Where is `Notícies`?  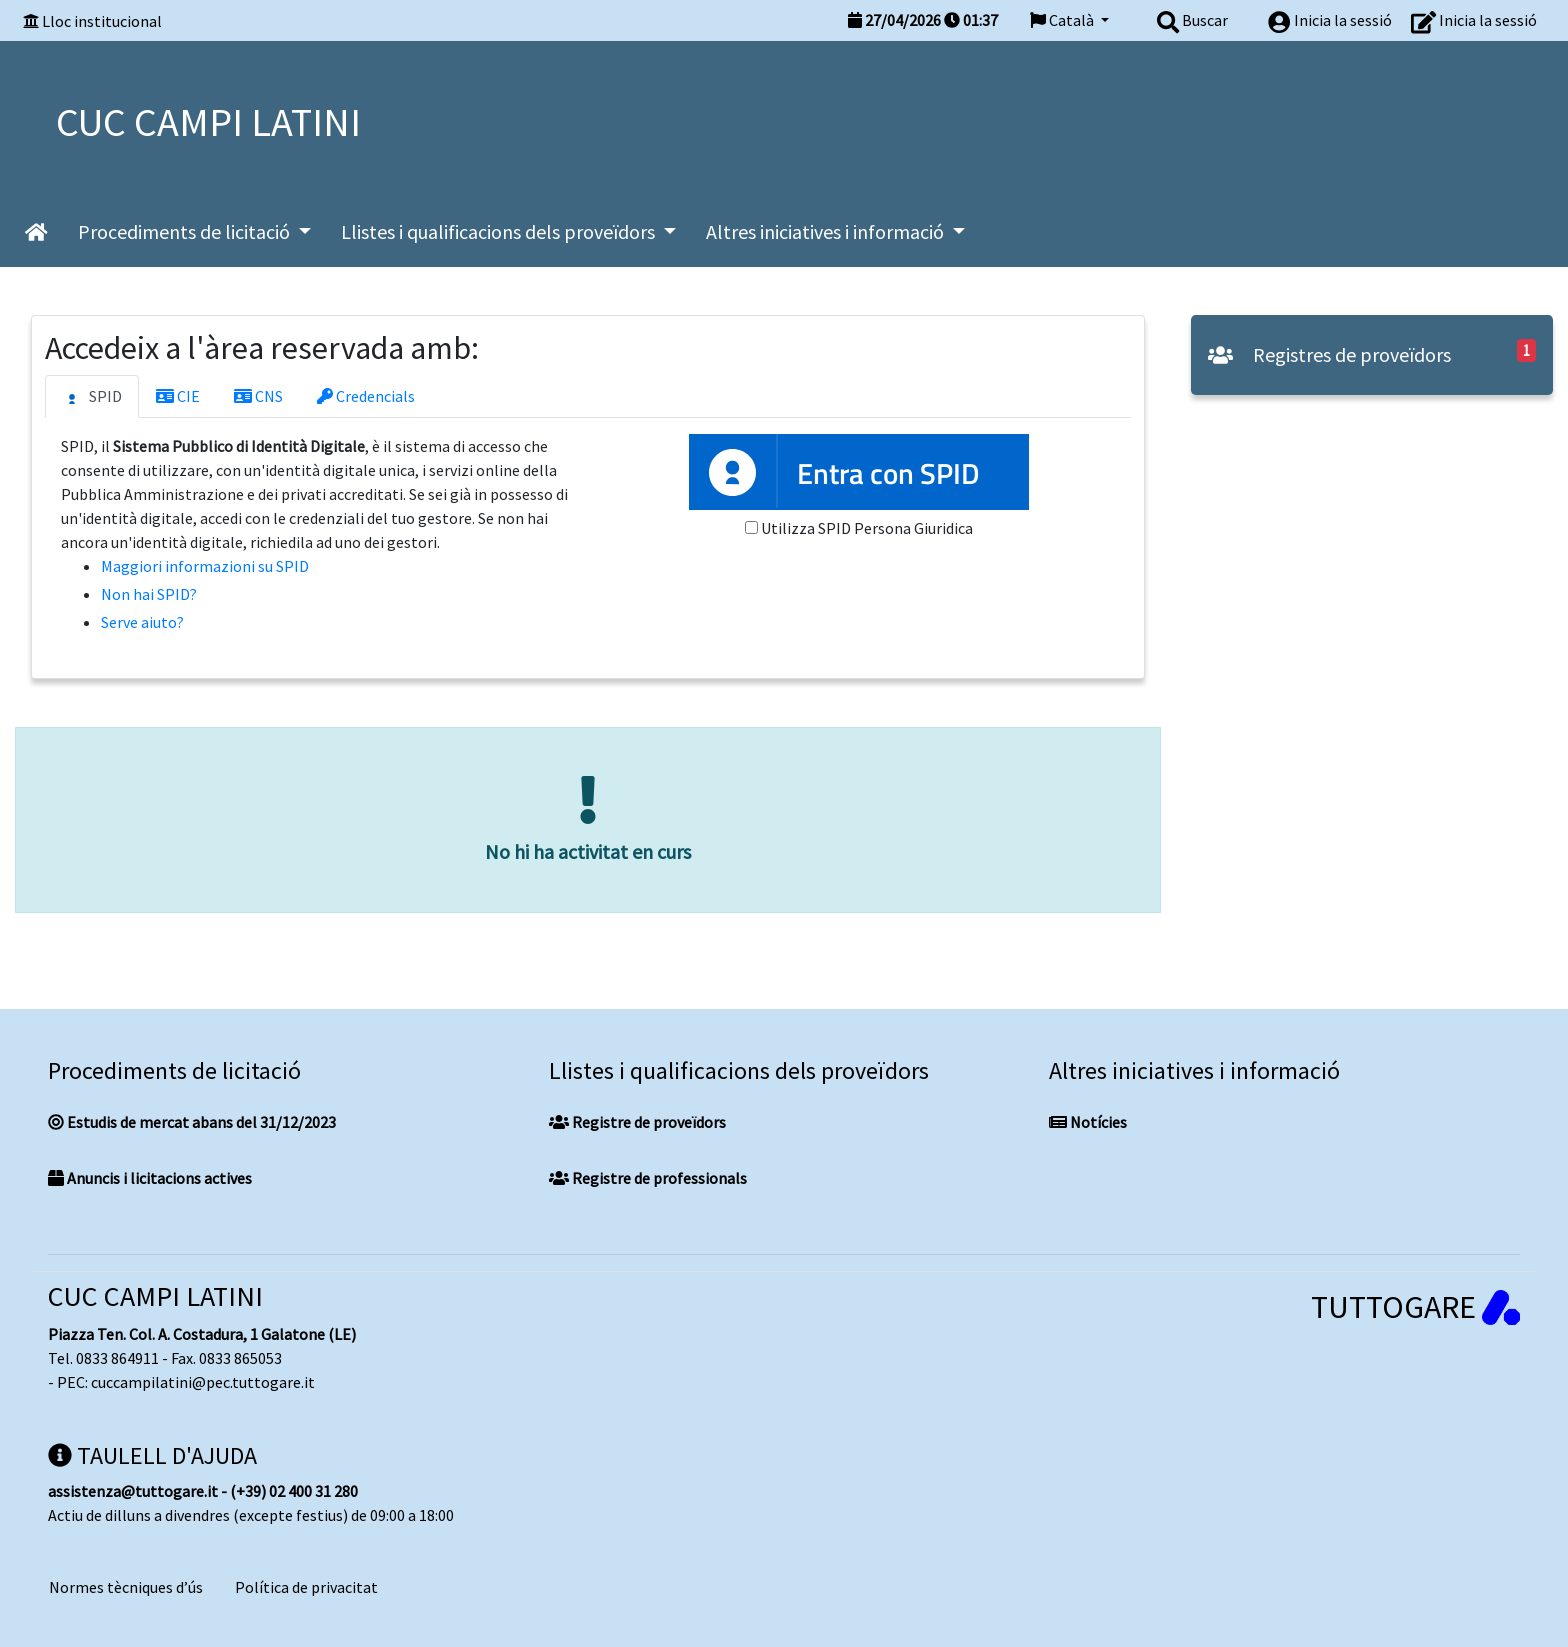
Notícies is located at coordinates (1088, 1122).